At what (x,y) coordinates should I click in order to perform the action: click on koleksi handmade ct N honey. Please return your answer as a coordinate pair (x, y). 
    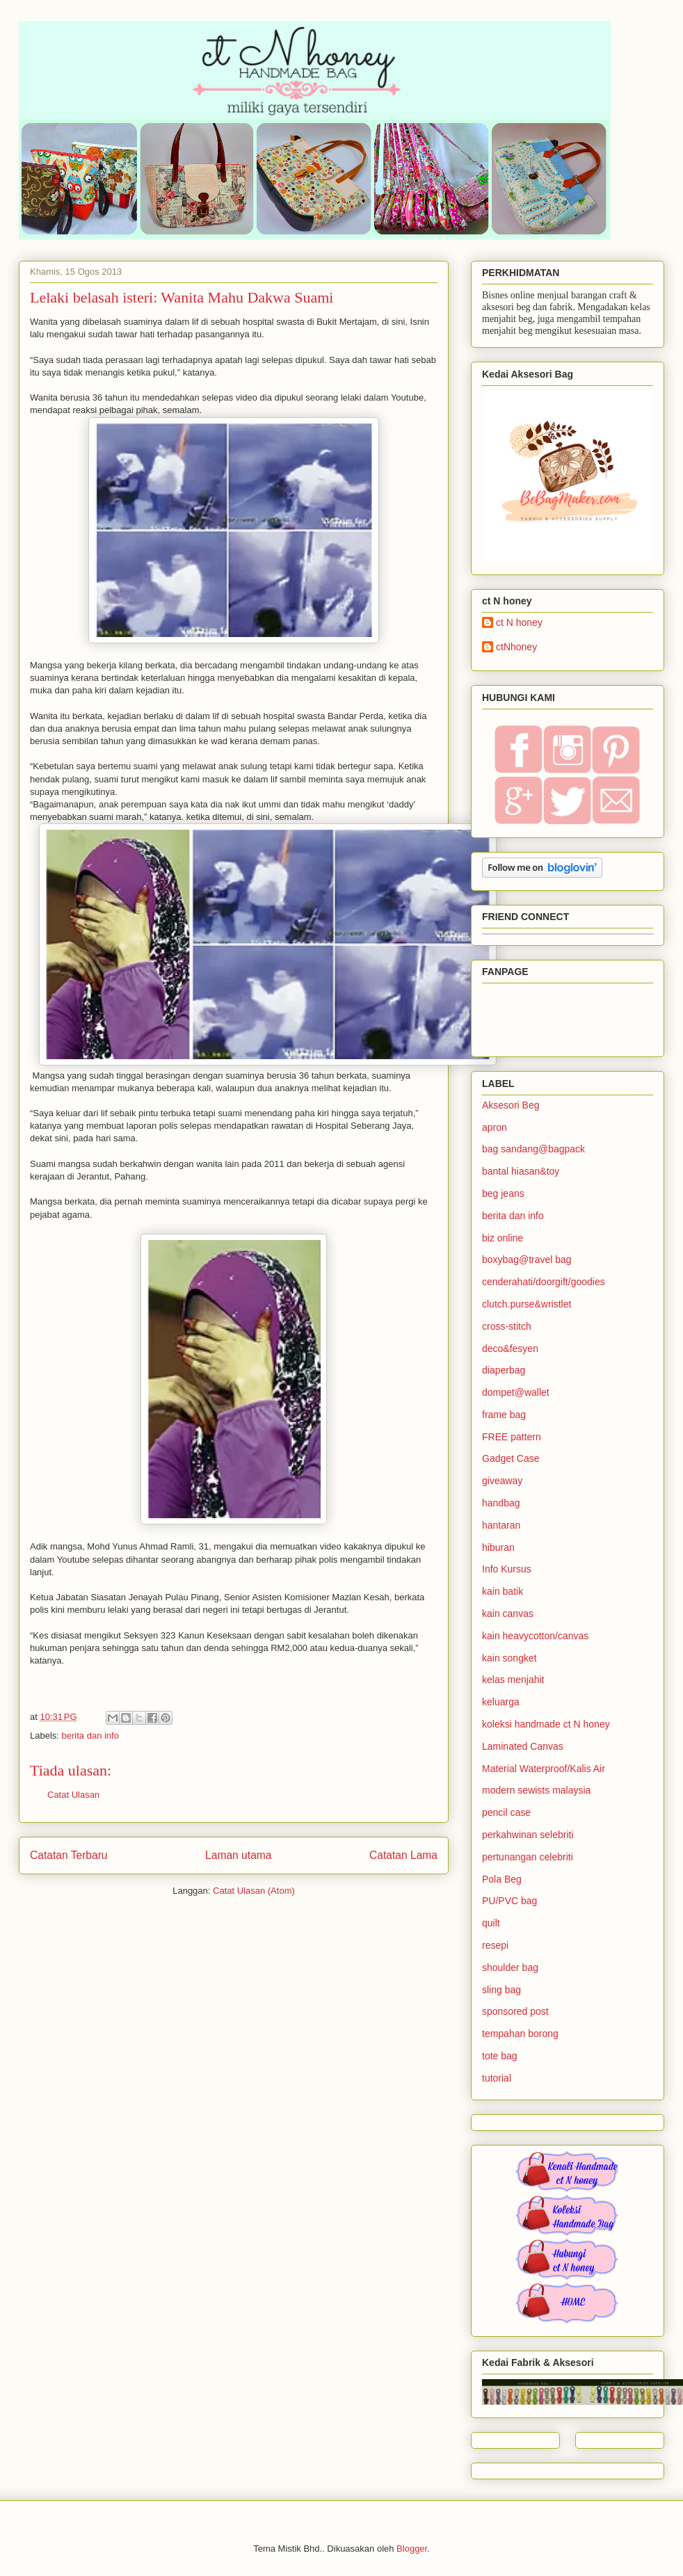
    Looking at the image, I should click on (546, 1724).